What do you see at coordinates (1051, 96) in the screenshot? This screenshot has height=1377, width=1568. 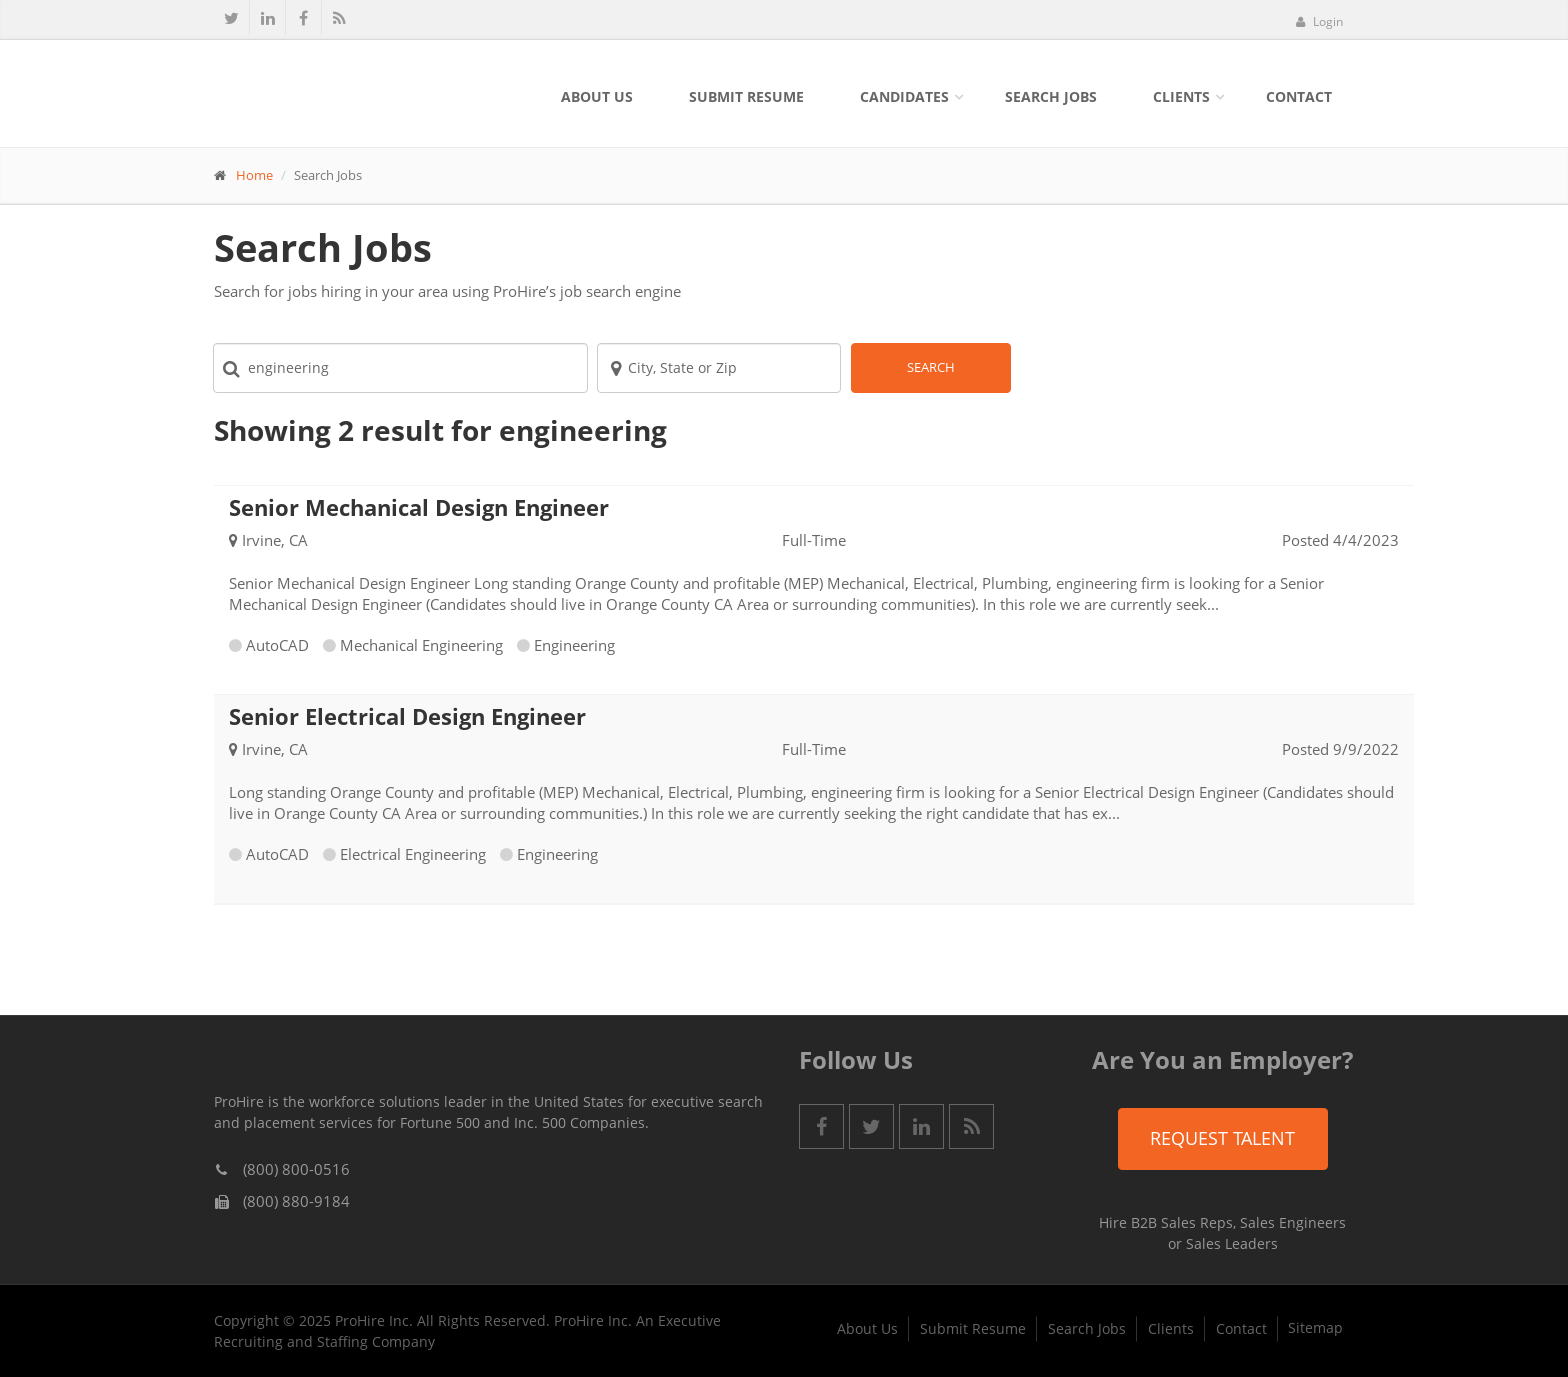 I see `Search Jobs` at bounding box center [1051, 96].